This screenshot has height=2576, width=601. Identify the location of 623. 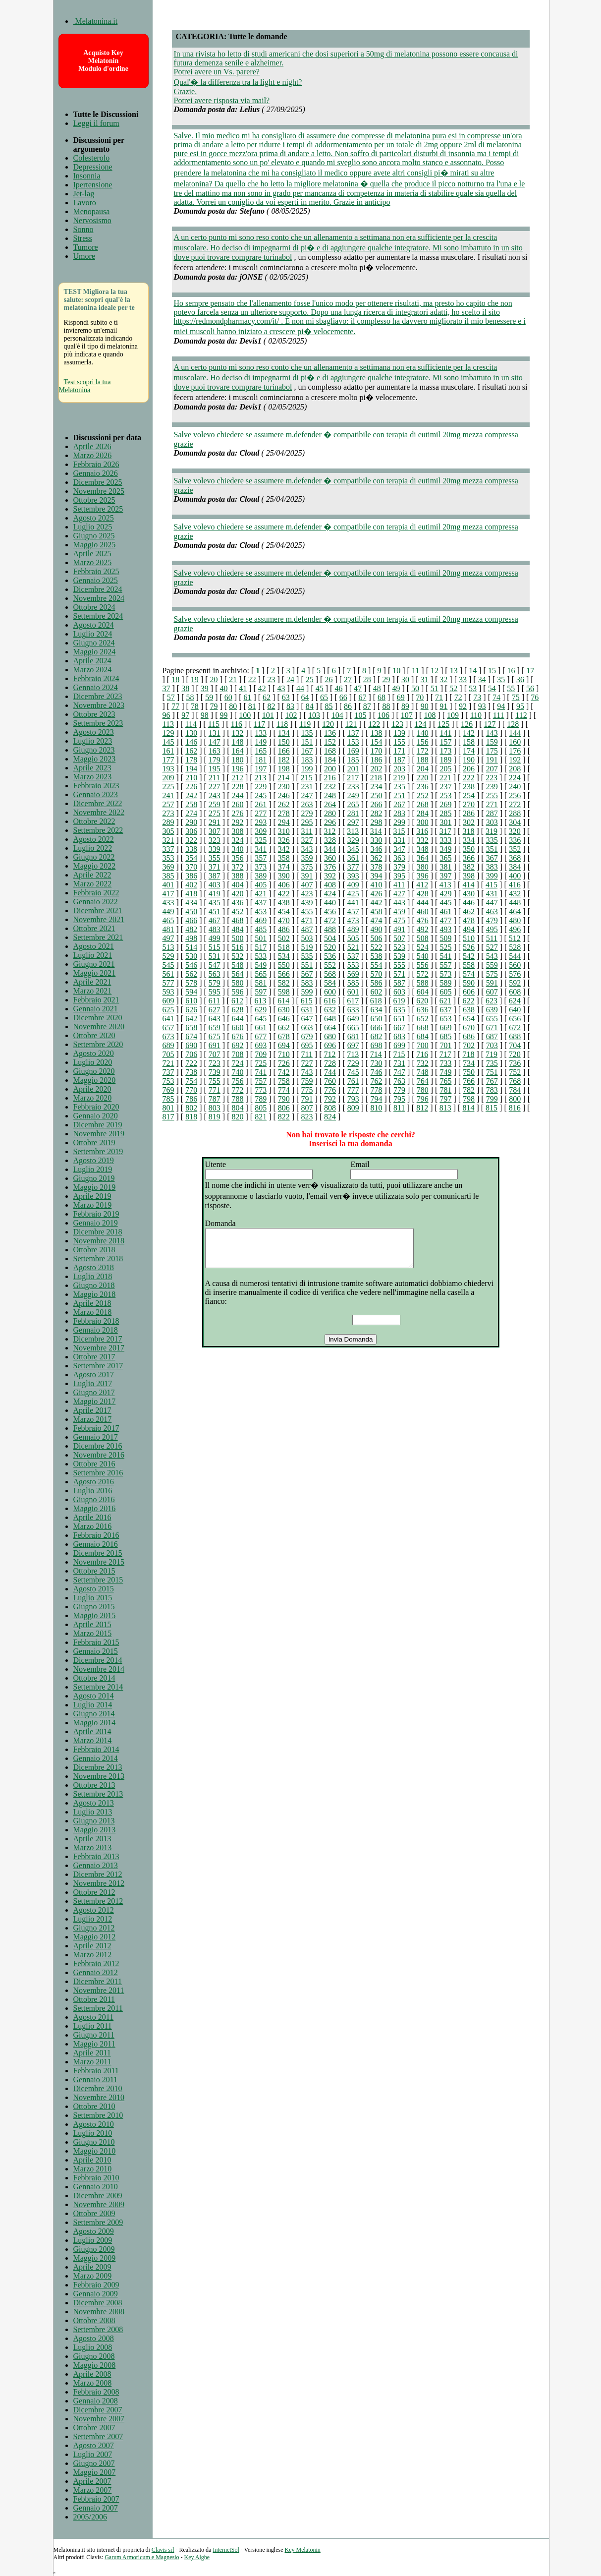
(491, 1000).